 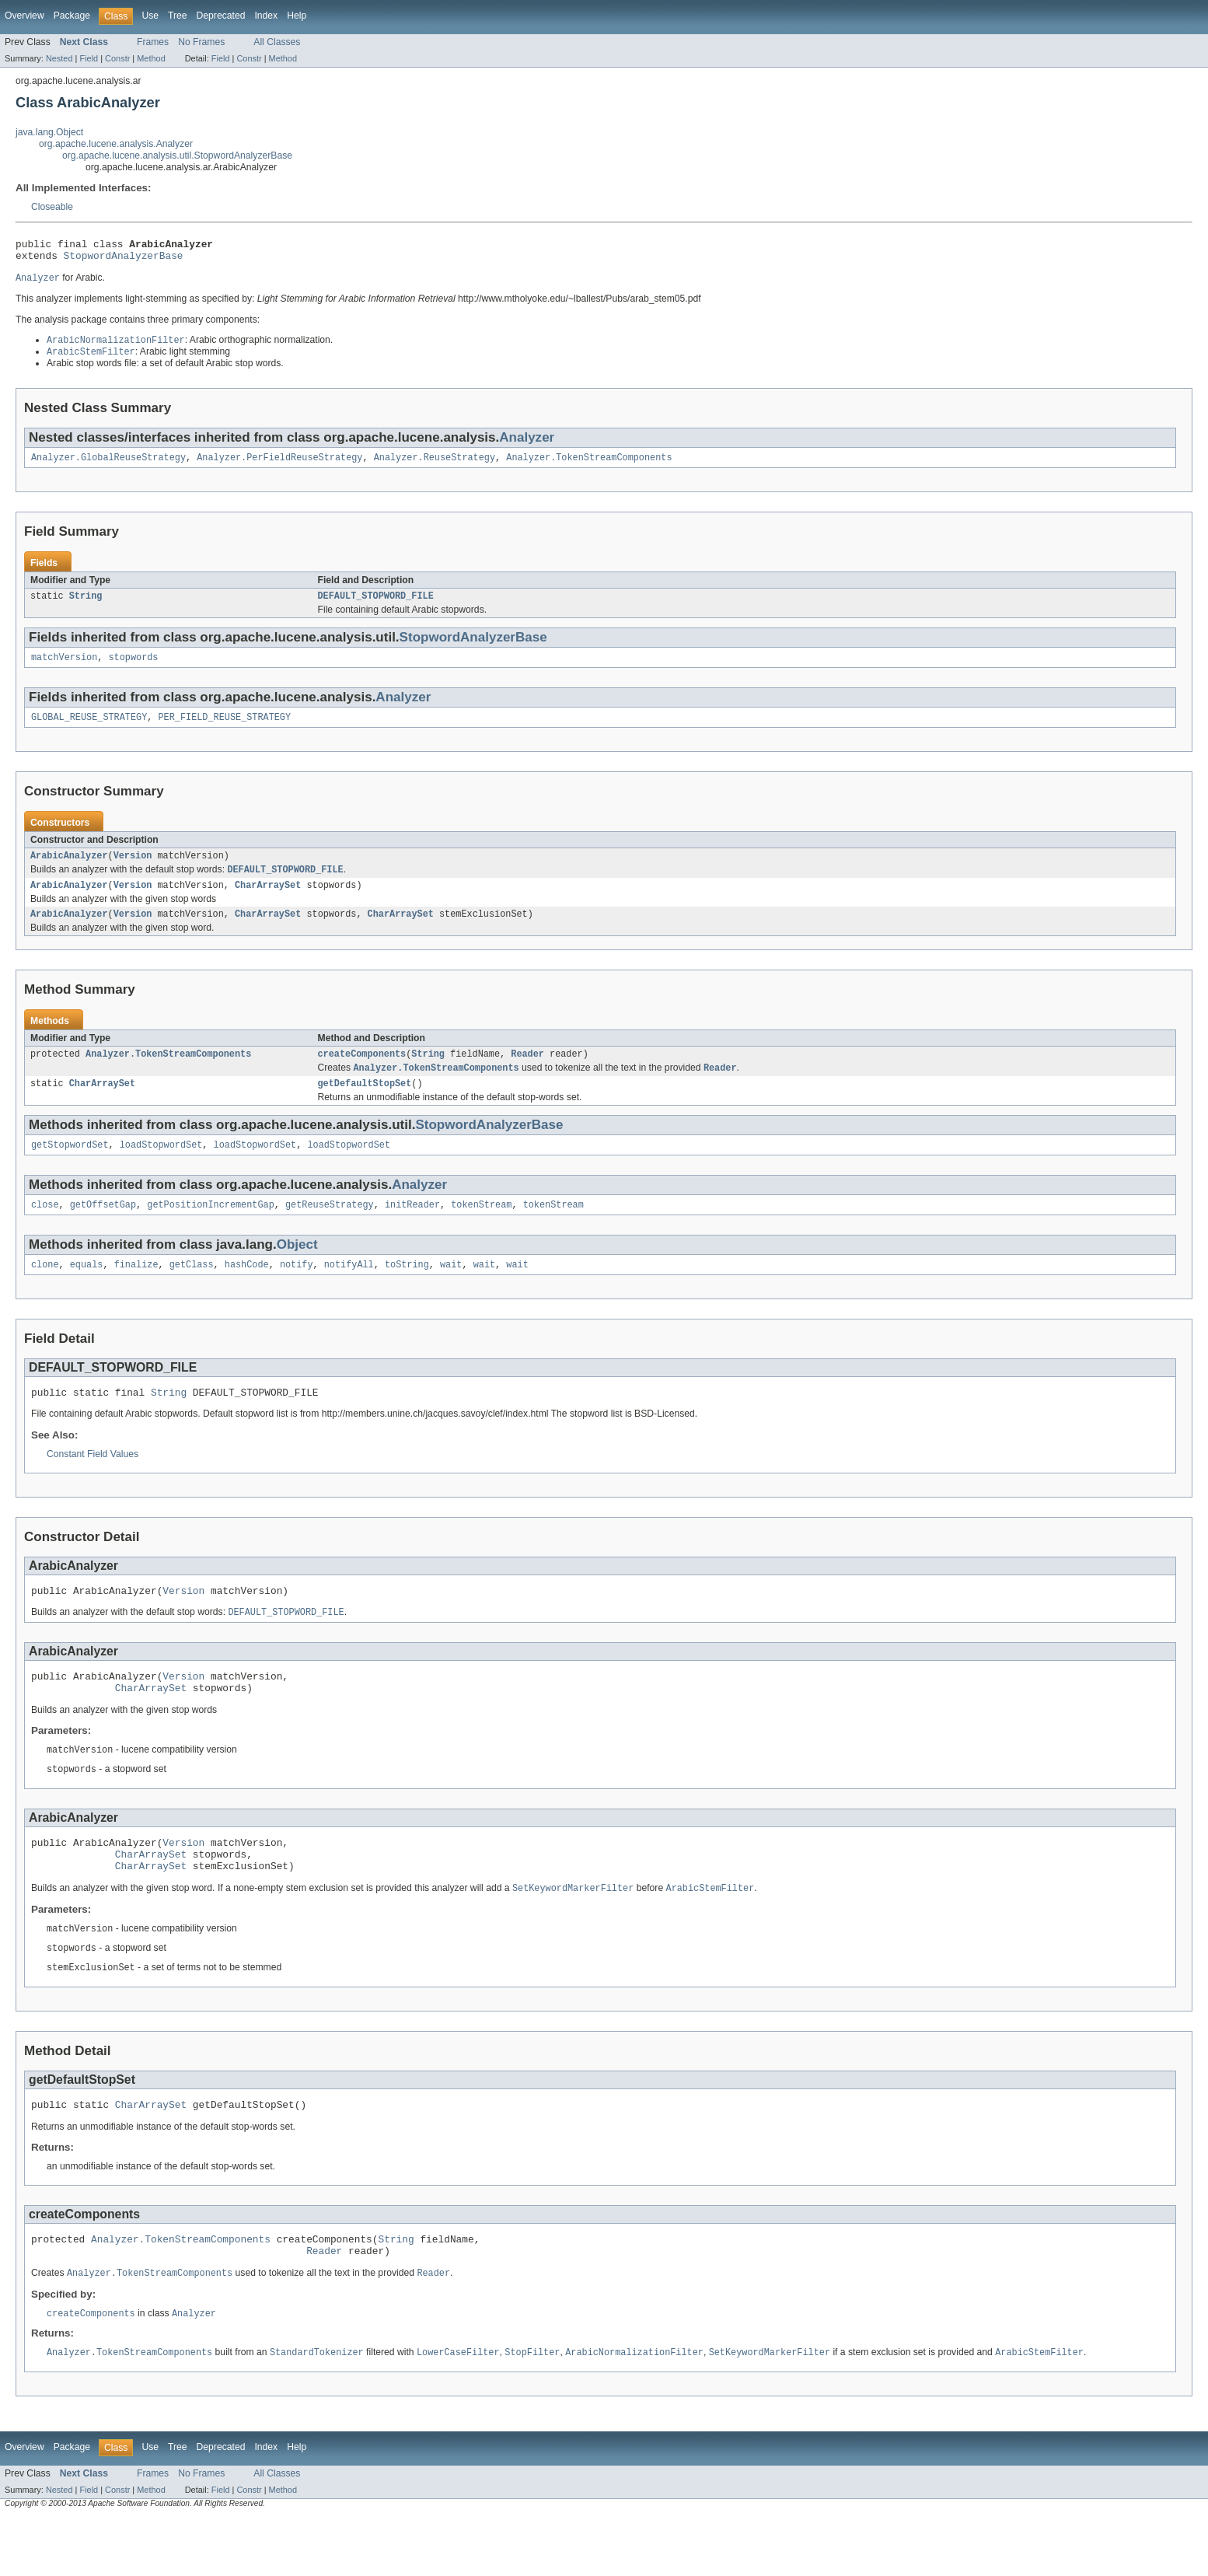 I want to click on stopwords, so click(x=134, y=668).